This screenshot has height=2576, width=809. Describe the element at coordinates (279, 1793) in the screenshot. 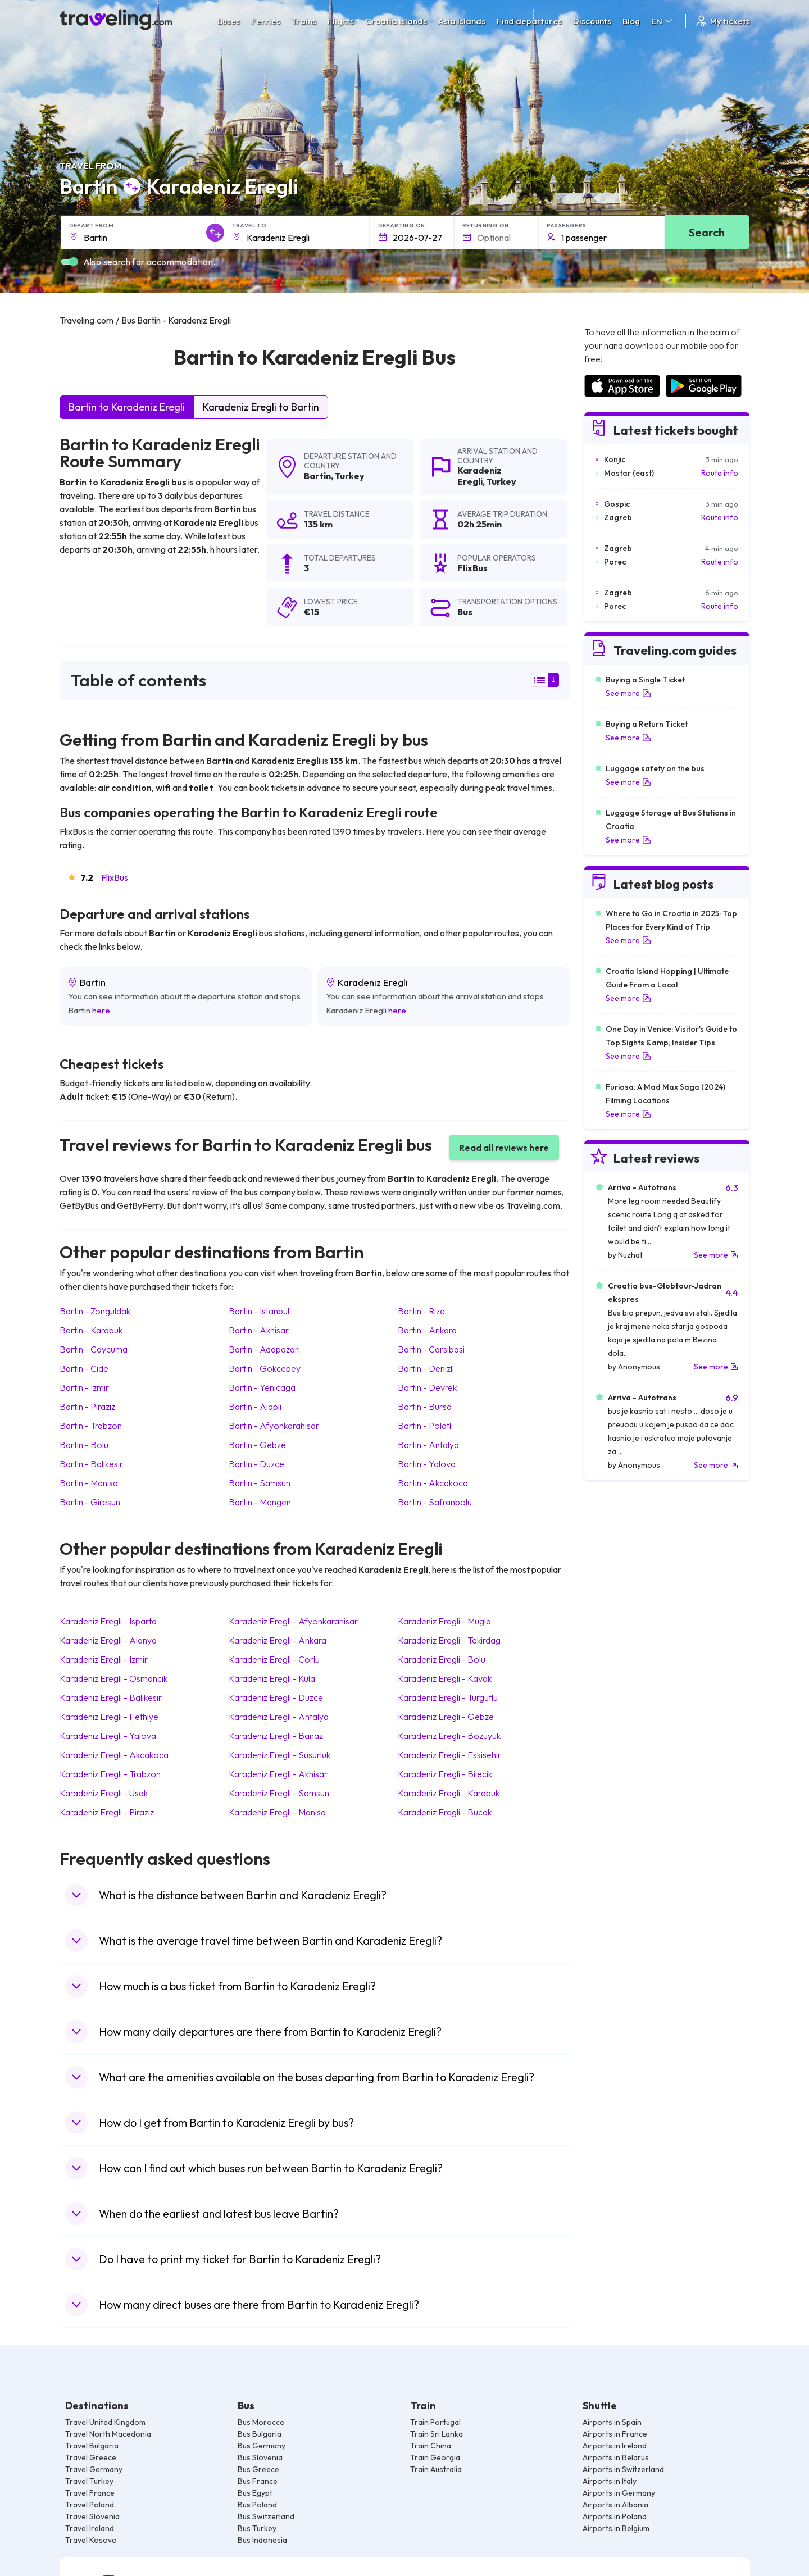

I see `Karadeniz Eregli Samsun` at that location.